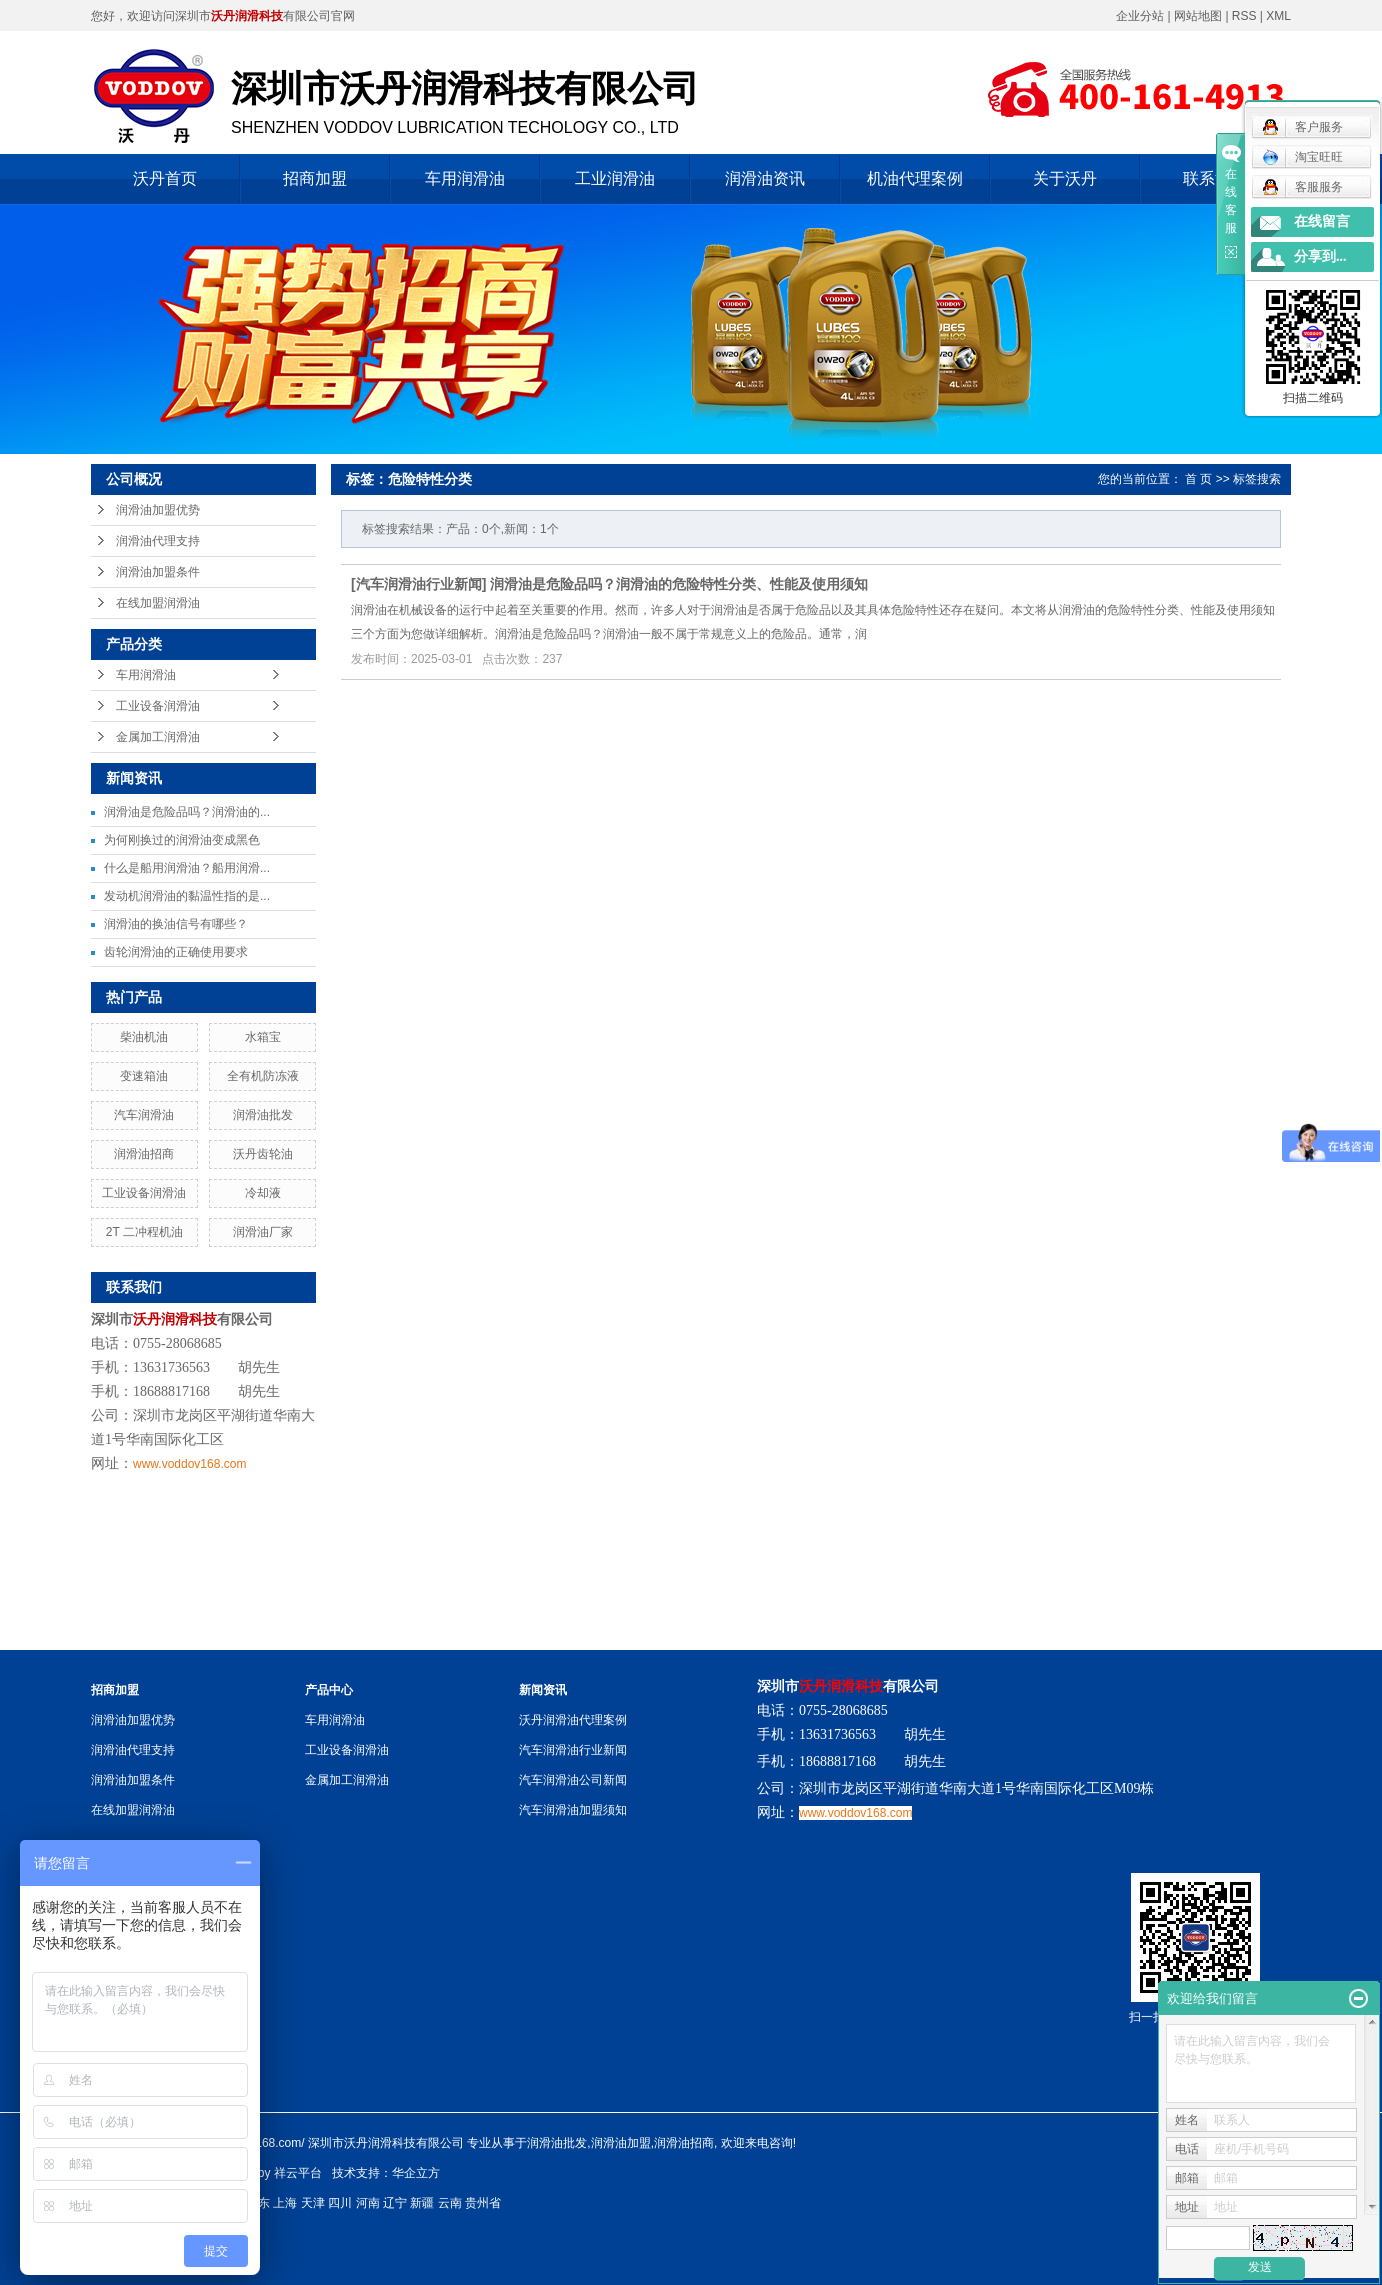 This screenshot has height=2285, width=1382. I want to click on XML, so click(1278, 16).